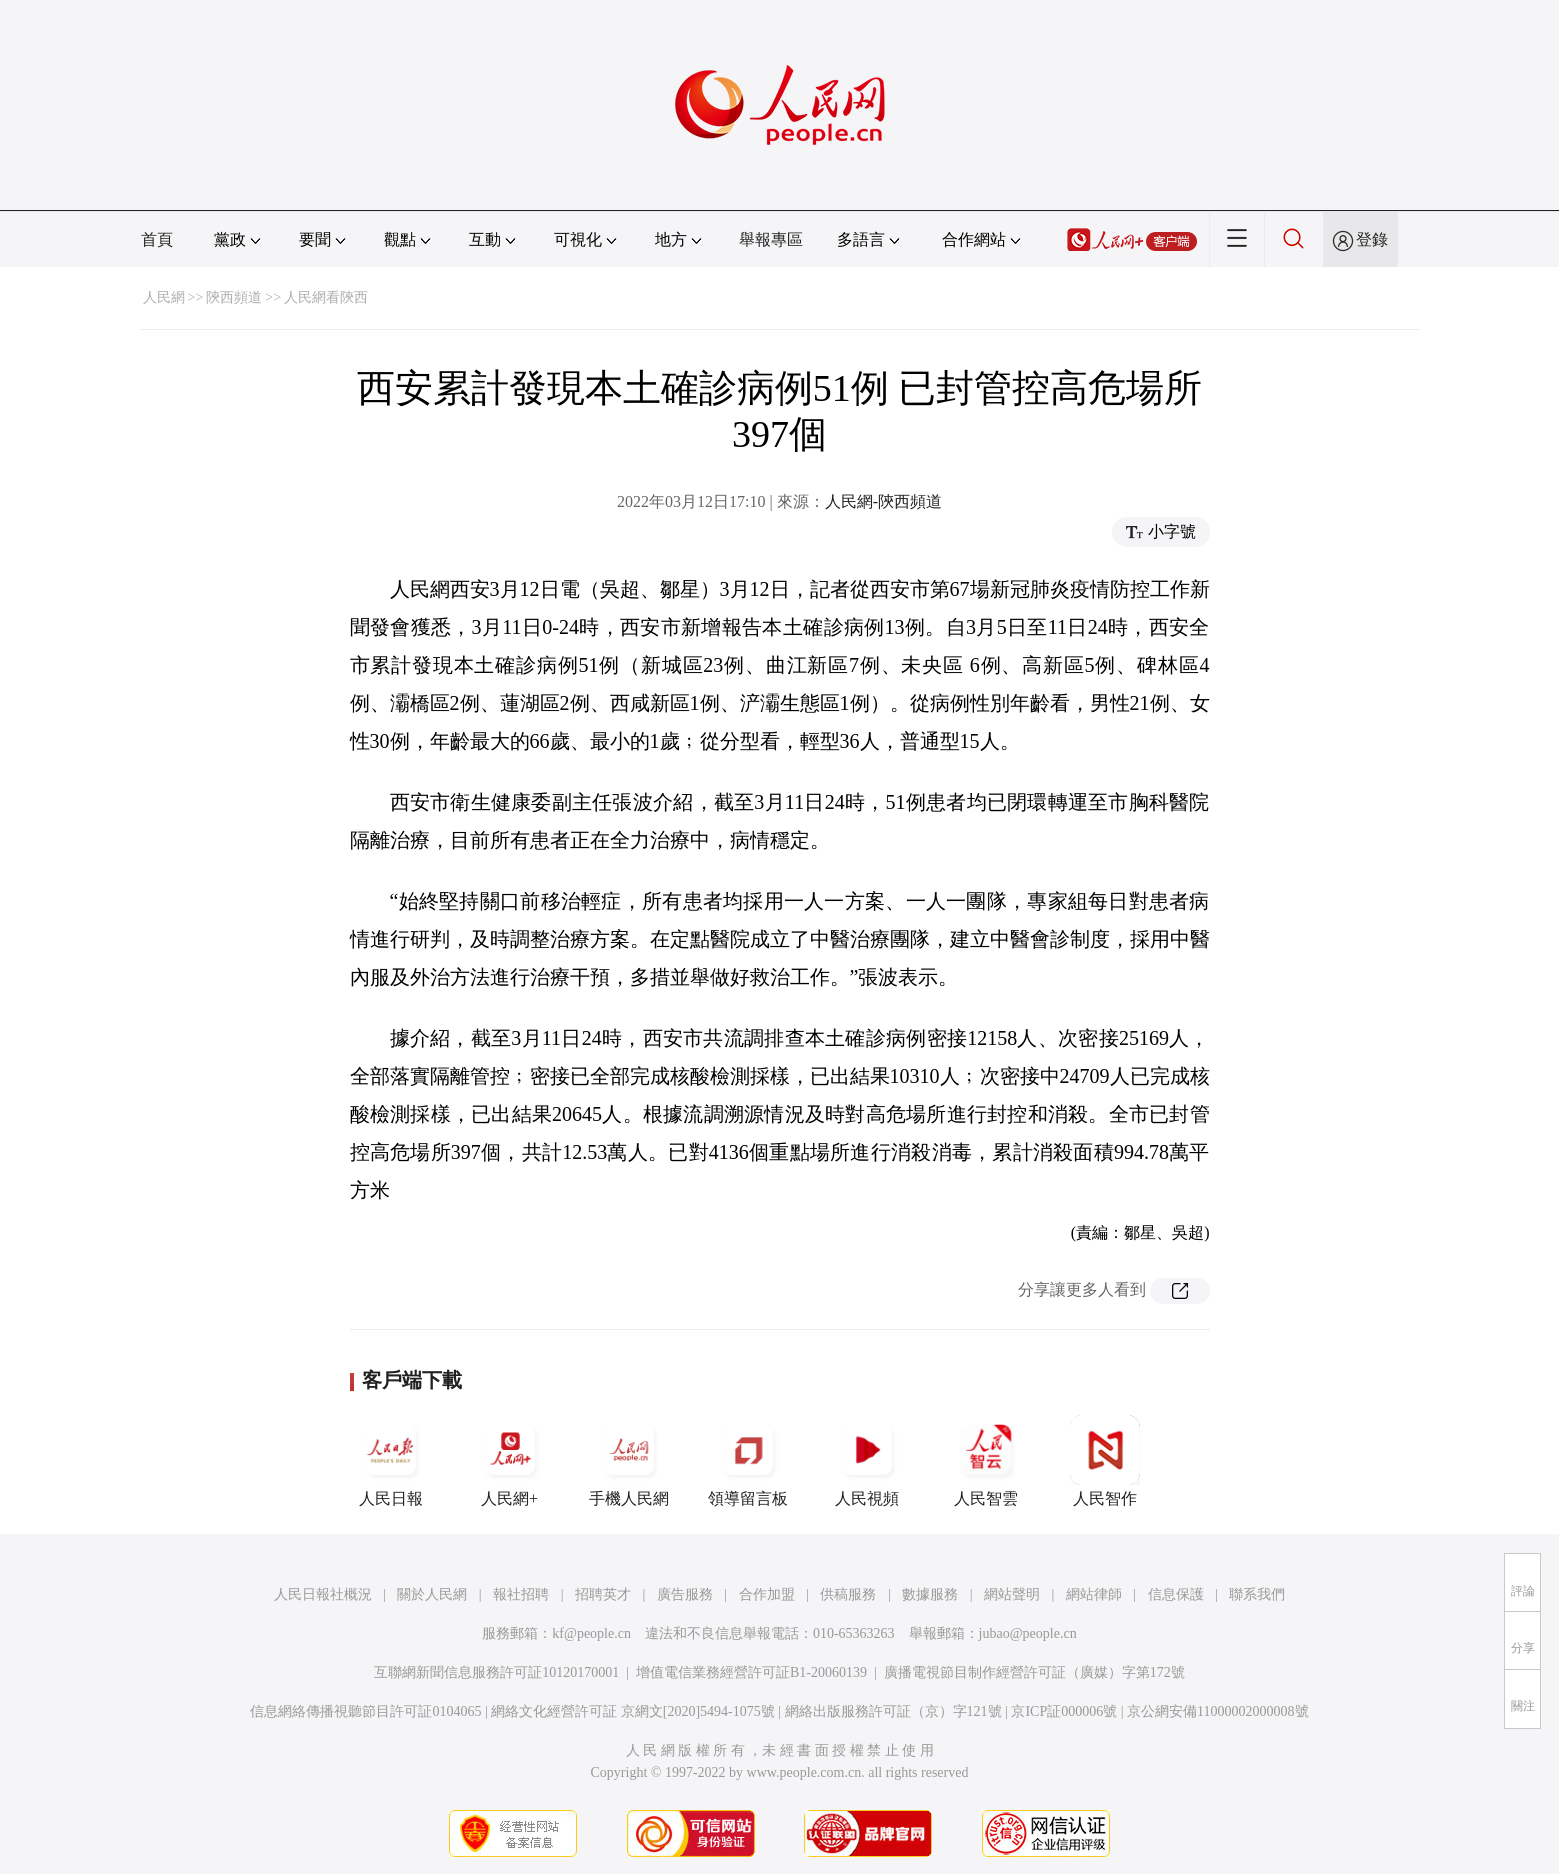 This screenshot has width=1559, height=1874. What do you see at coordinates (1094, 1594) in the screenshot?
I see `網站律師` at bounding box center [1094, 1594].